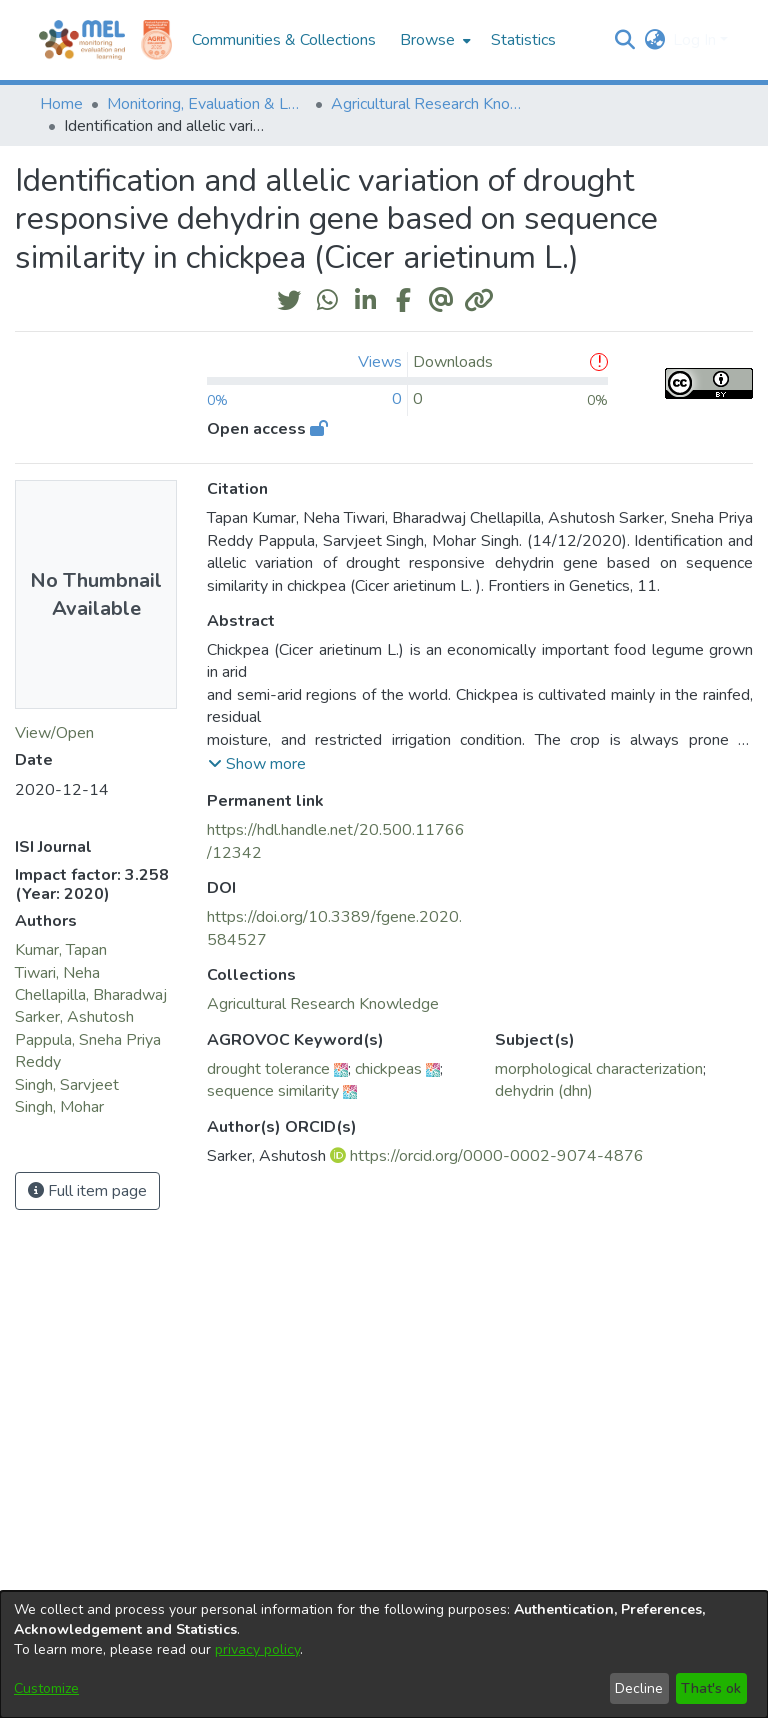 The width and height of the screenshot is (768, 1718). Describe the element at coordinates (46, 1688) in the screenshot. I see `Customize` at that location.